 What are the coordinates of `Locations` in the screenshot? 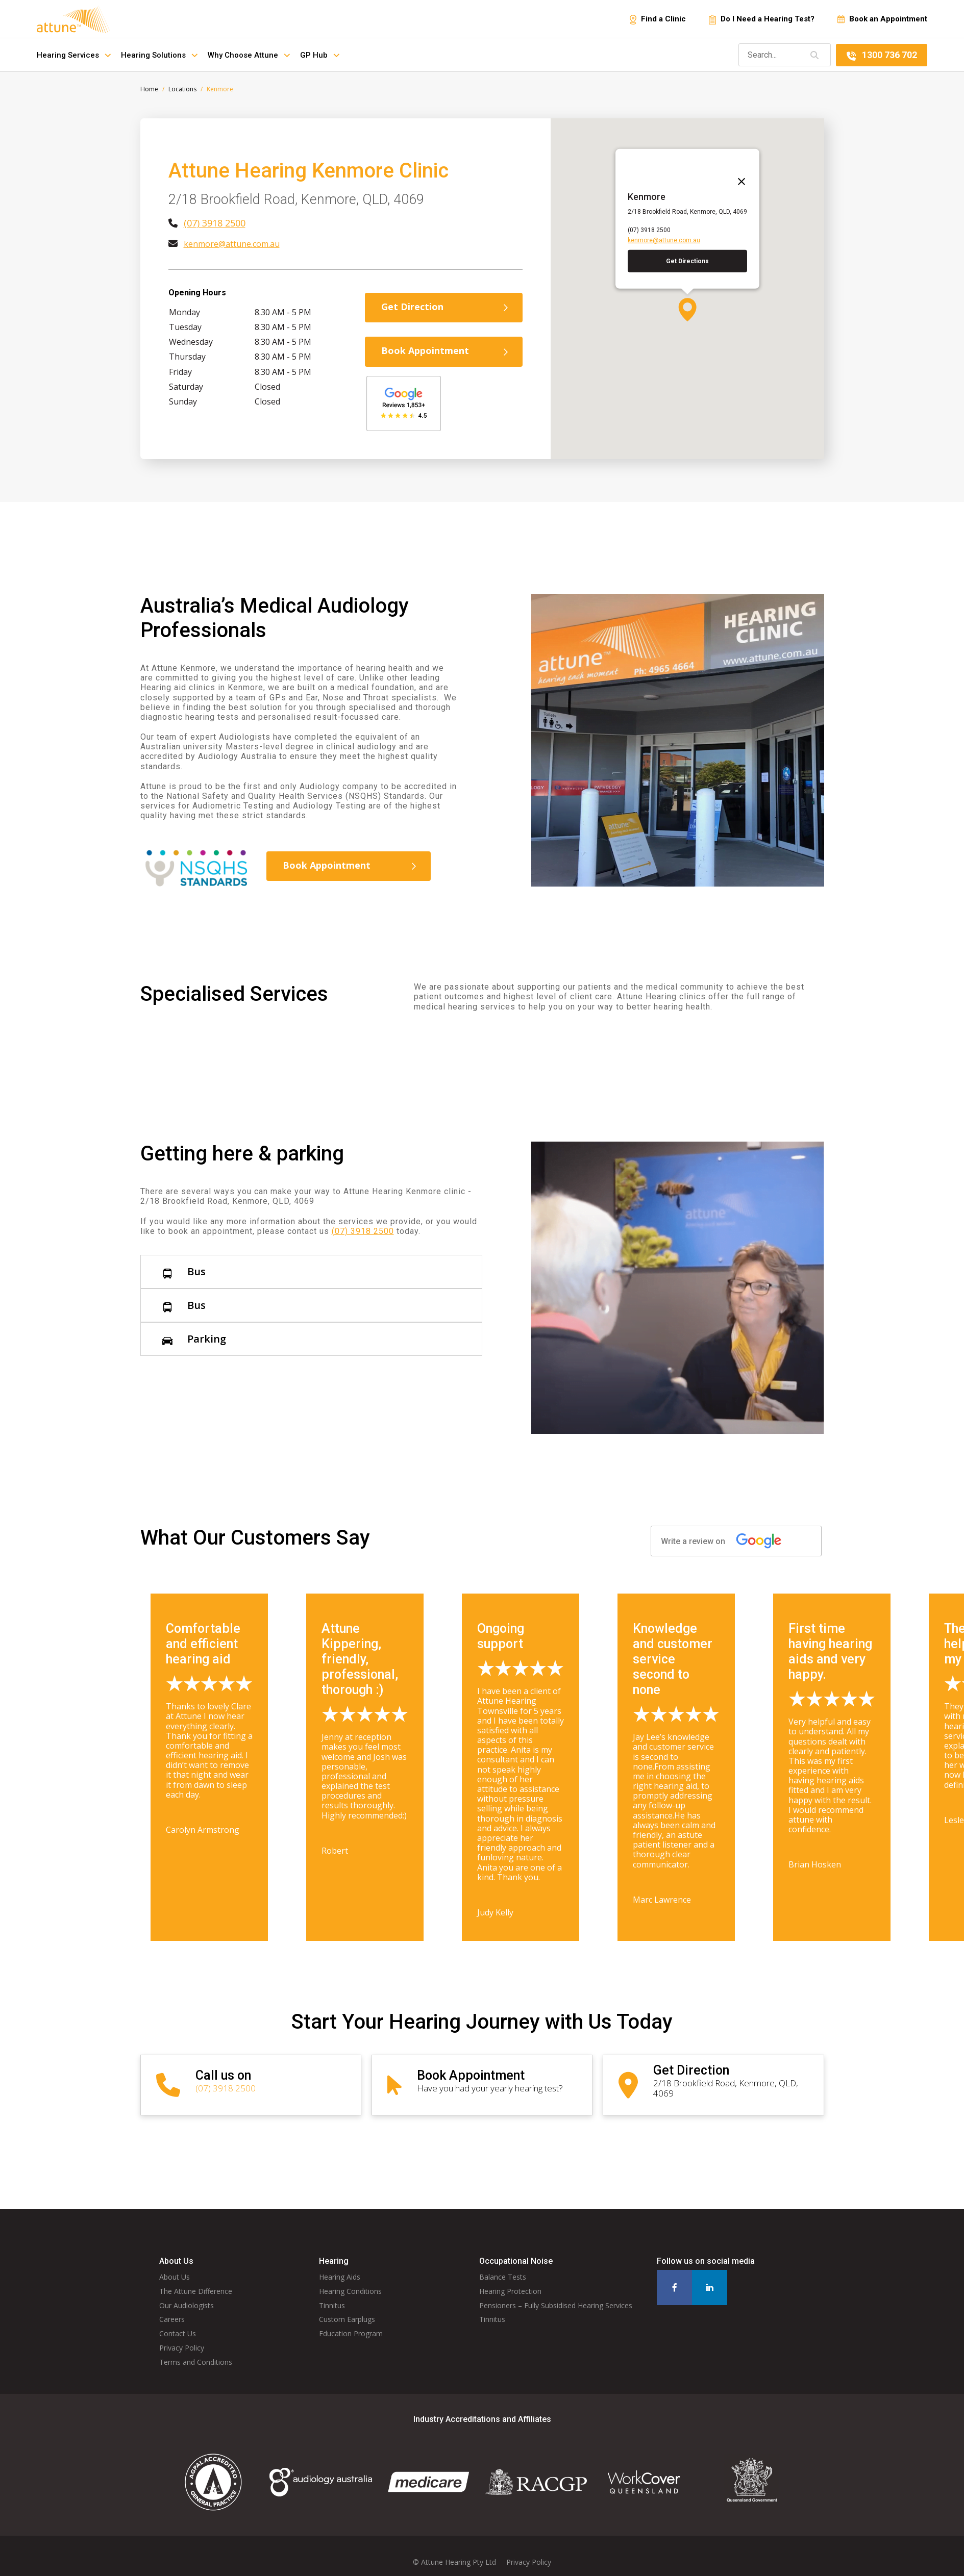 It's located at (182, 89).